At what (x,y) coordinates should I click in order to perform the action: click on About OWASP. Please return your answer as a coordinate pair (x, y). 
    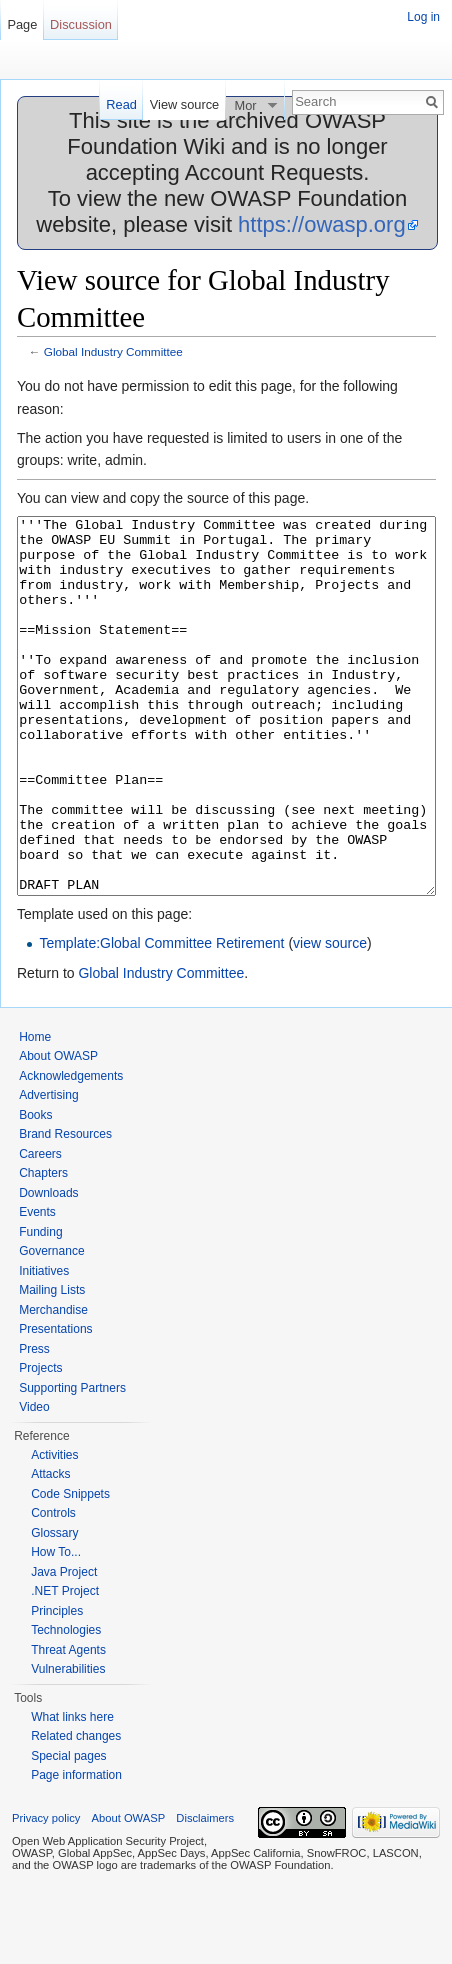
    Looking at the image, I should click on (58, 1131).